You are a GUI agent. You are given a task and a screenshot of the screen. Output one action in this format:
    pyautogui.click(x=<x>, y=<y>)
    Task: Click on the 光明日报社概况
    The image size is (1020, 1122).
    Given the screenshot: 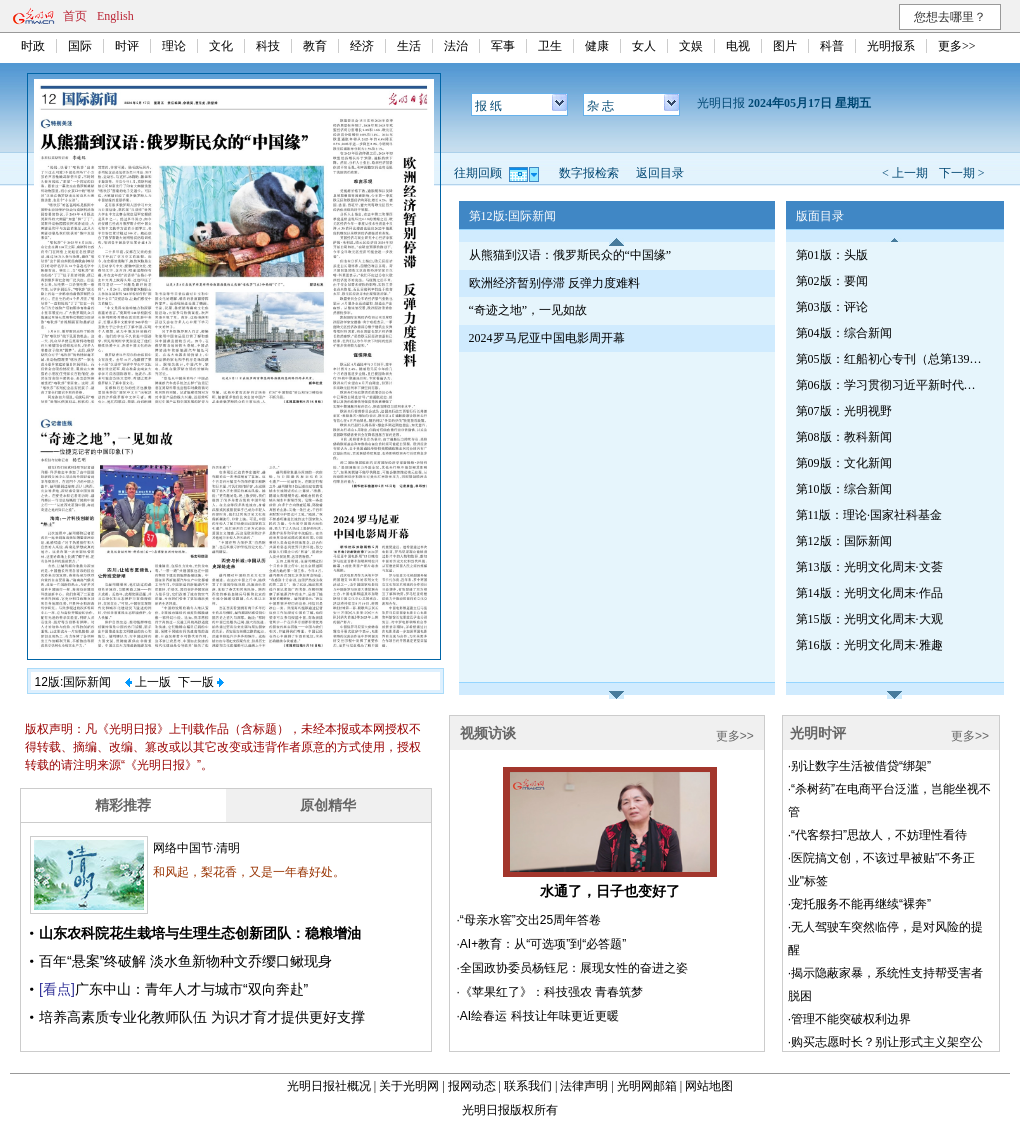 What is the action you would take?
    pyautogui.click(x=329, y=1086)
    